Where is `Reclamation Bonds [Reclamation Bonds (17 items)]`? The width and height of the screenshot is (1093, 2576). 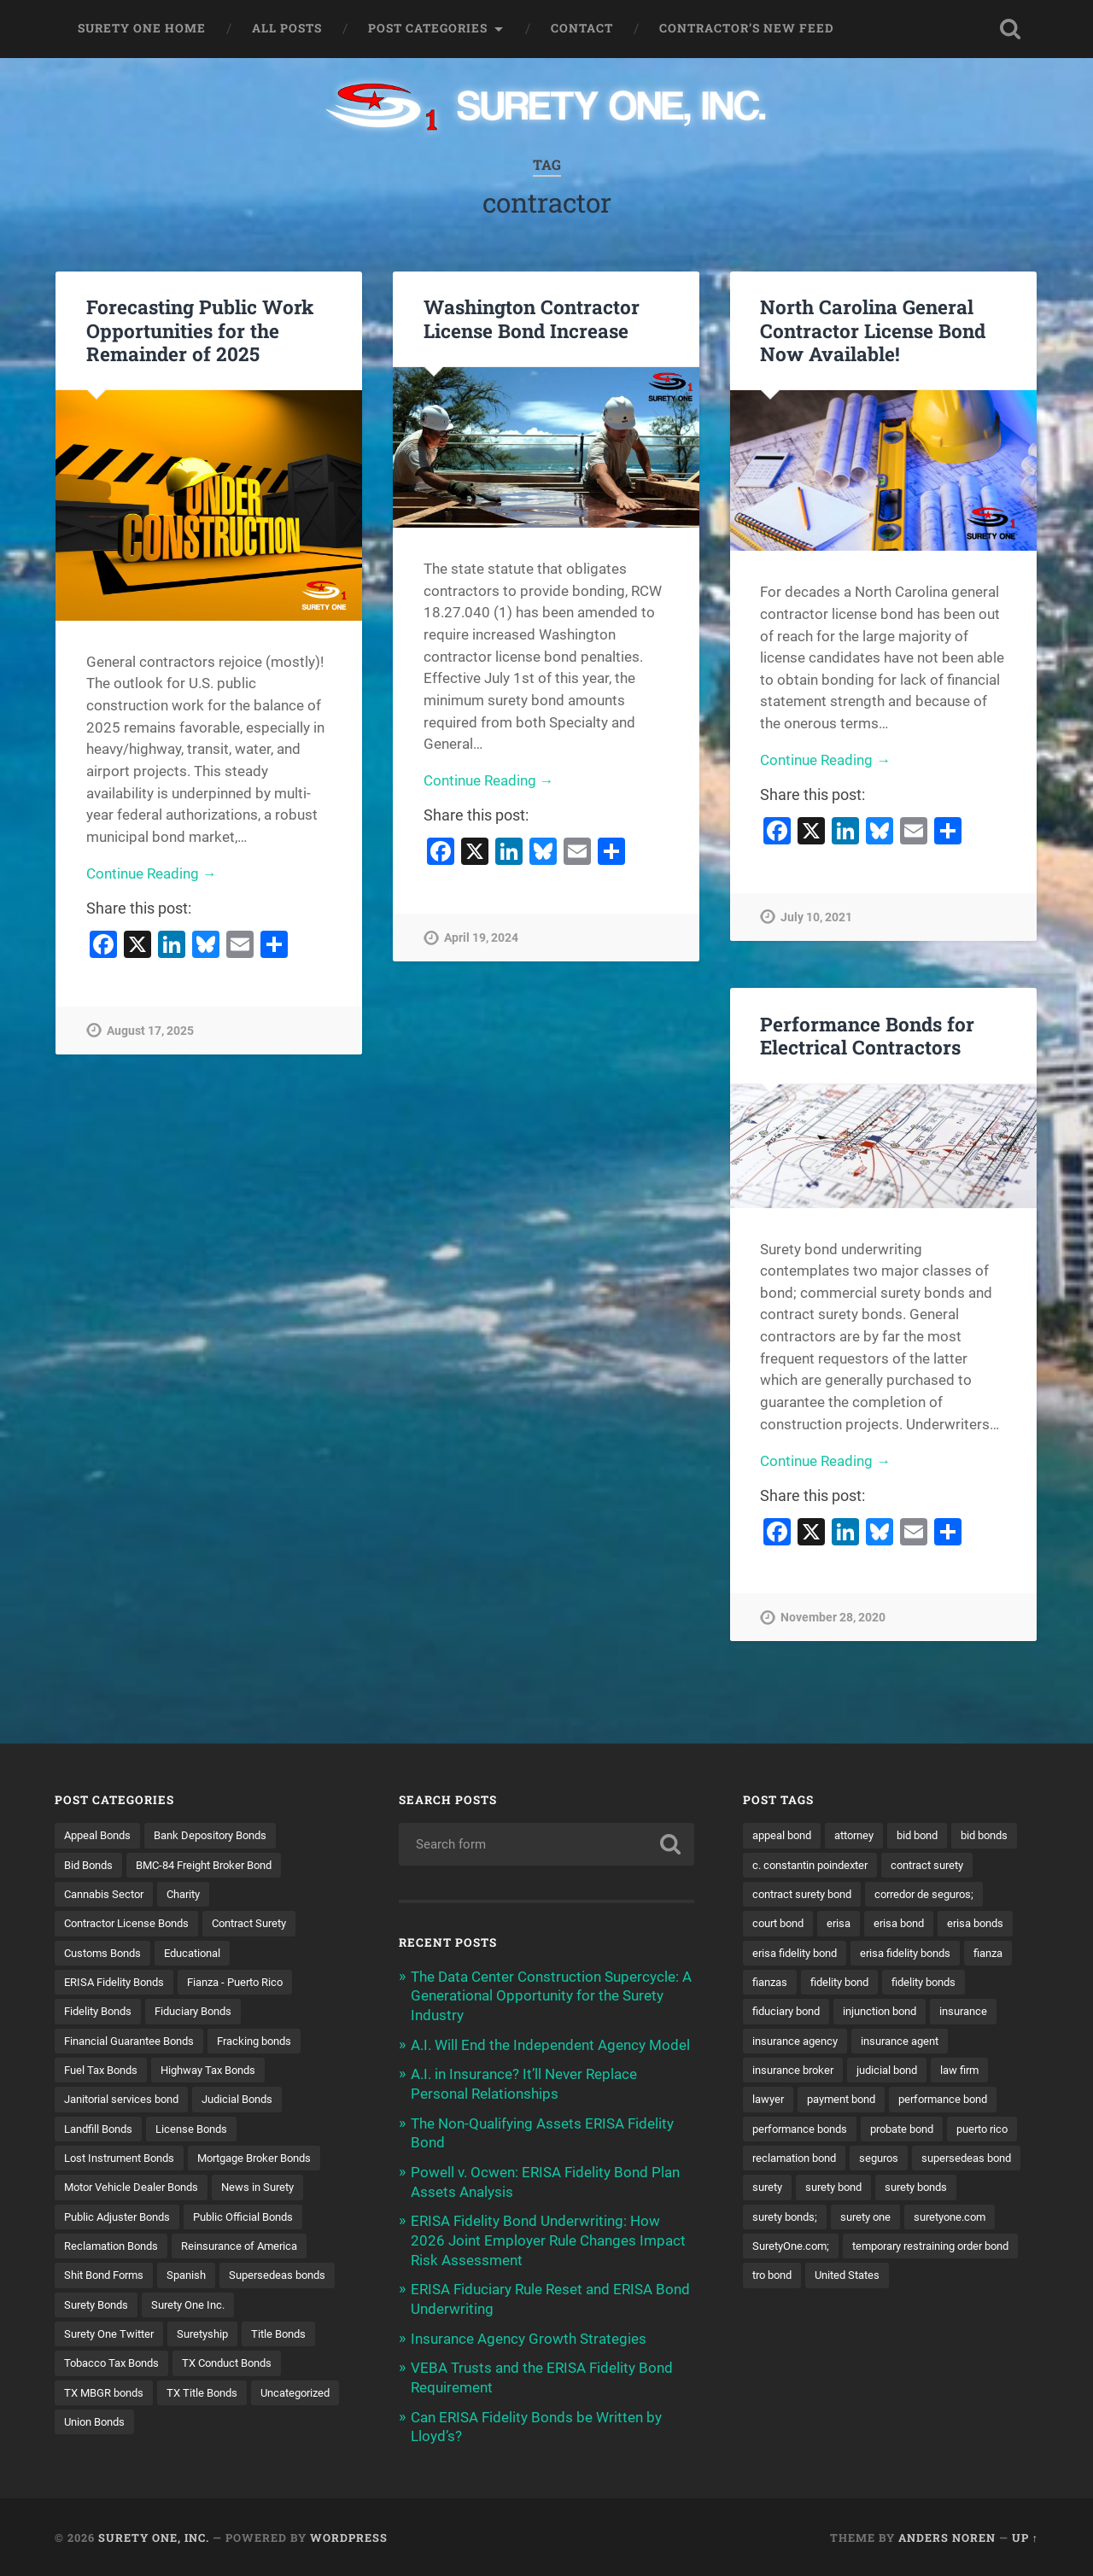
Reclamation Bonds [Reclamation Bonds (17 items)] is located at coordinates (115, 2250).